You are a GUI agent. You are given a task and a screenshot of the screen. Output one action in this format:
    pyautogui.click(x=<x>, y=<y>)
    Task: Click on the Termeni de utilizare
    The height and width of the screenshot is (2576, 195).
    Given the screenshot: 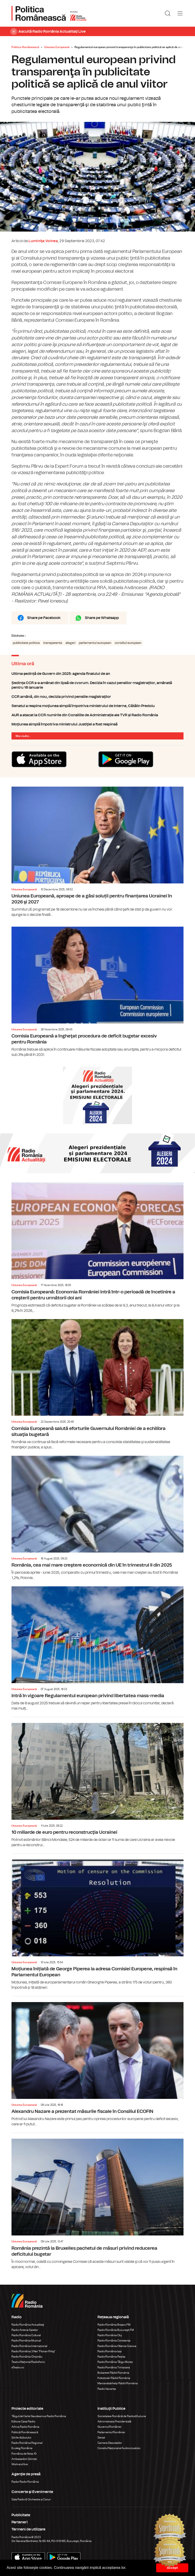 What is the action you would take?
    pyautogui.click(x=28, y=2529)
    